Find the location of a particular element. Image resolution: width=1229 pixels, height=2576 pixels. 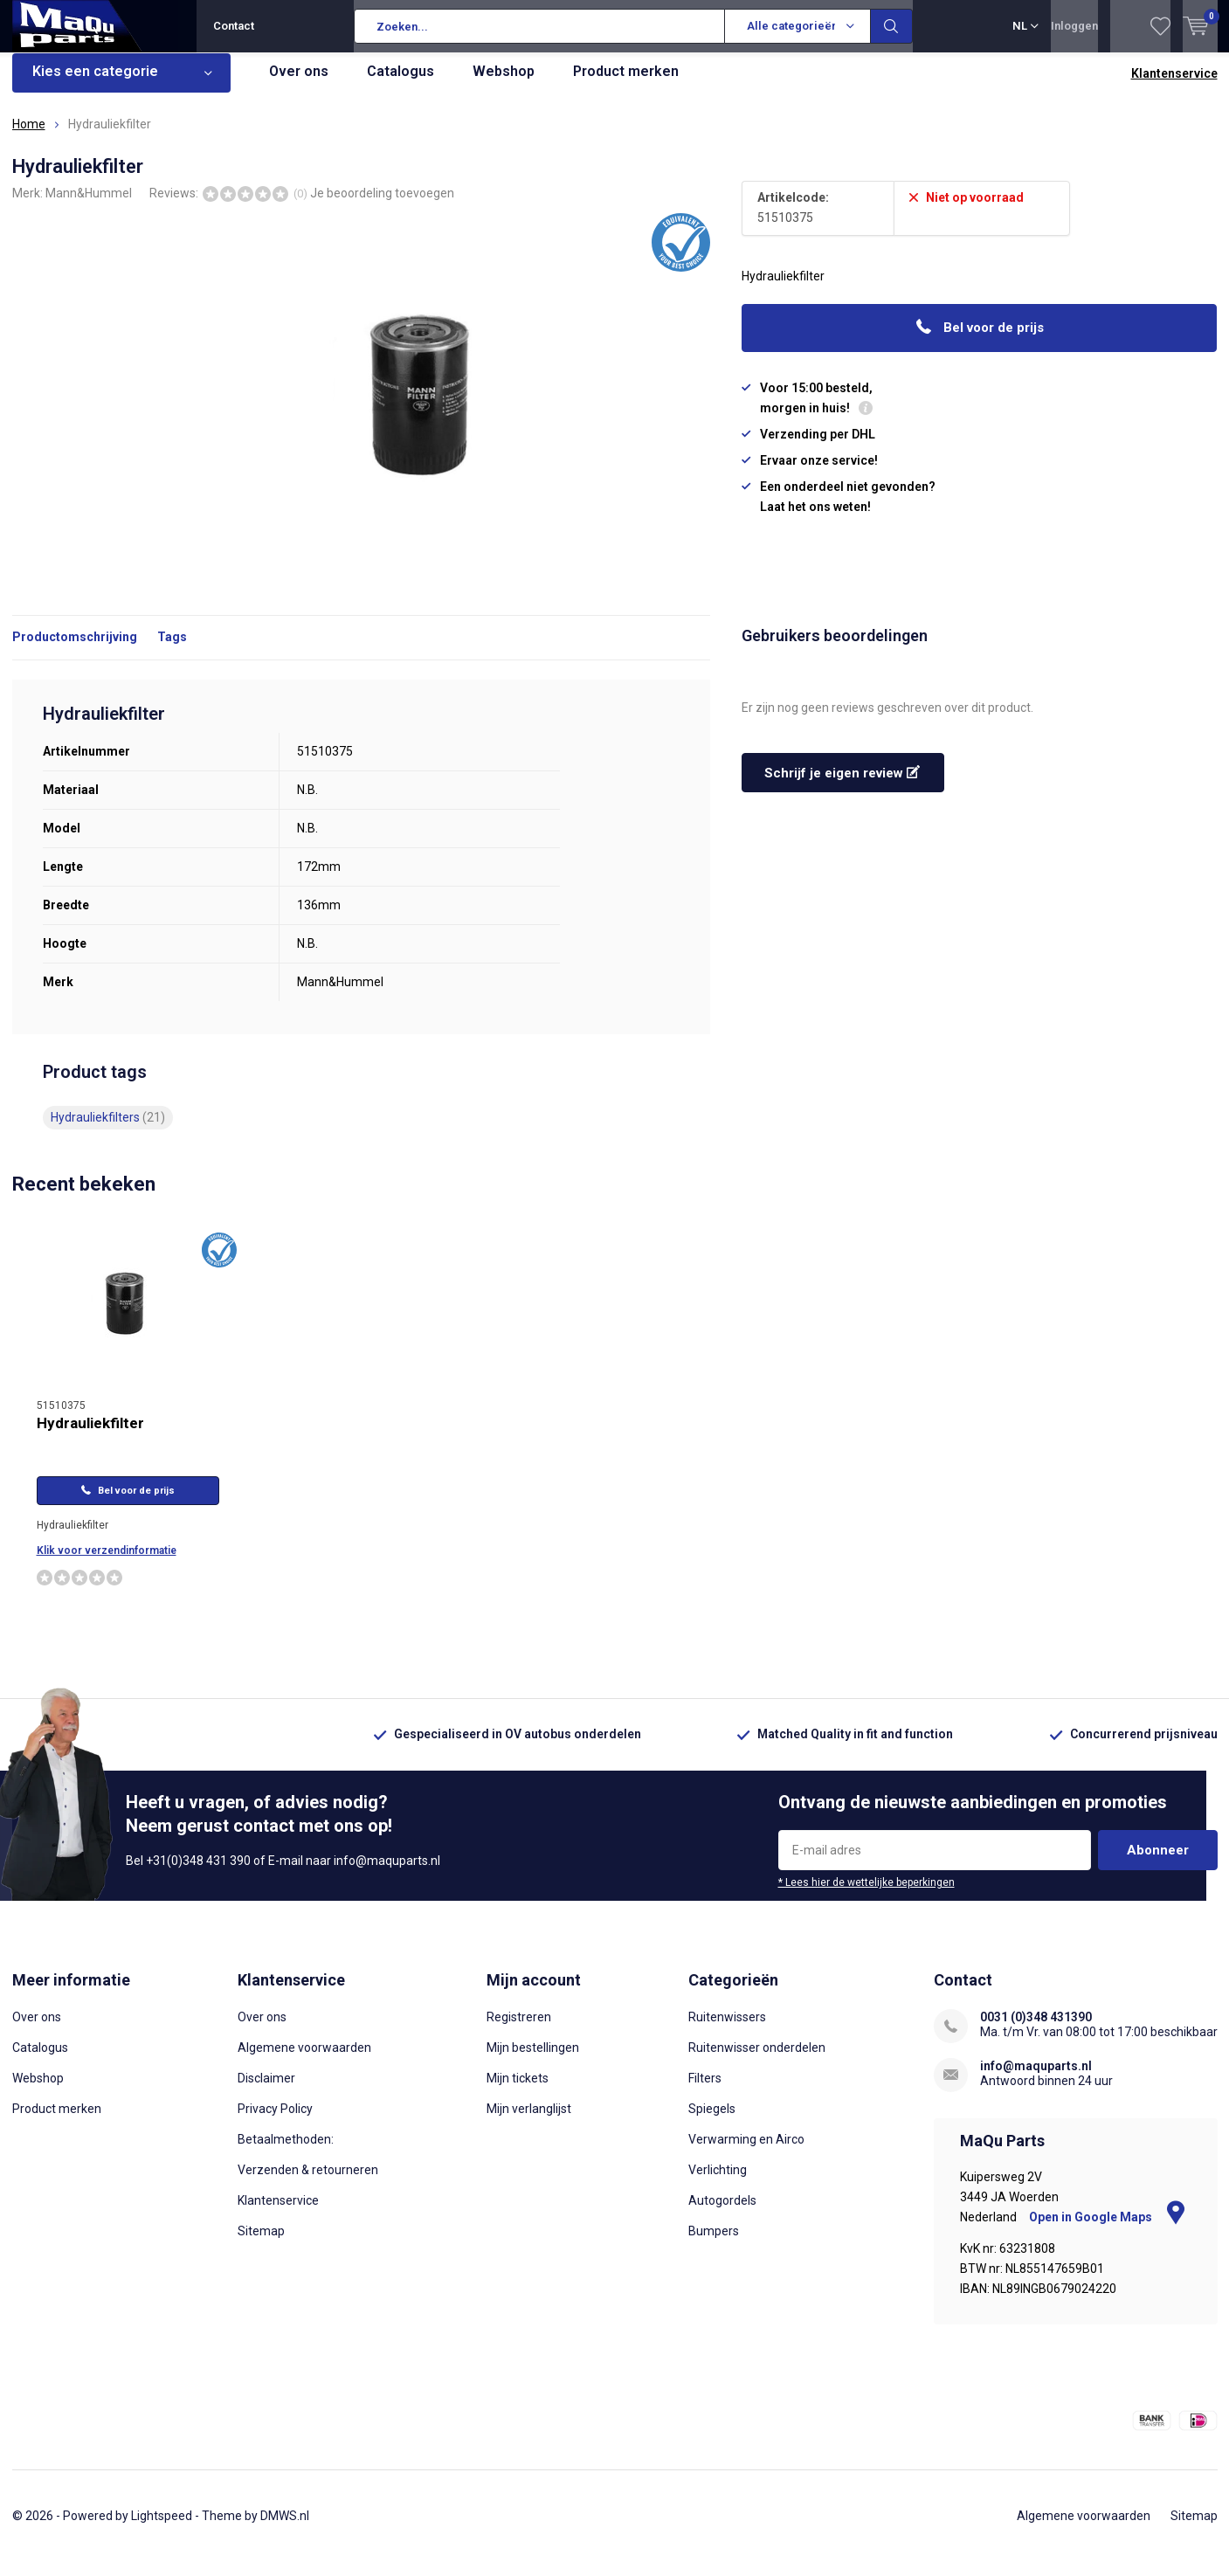

Spiegels is located at coordinates (711, 2122).